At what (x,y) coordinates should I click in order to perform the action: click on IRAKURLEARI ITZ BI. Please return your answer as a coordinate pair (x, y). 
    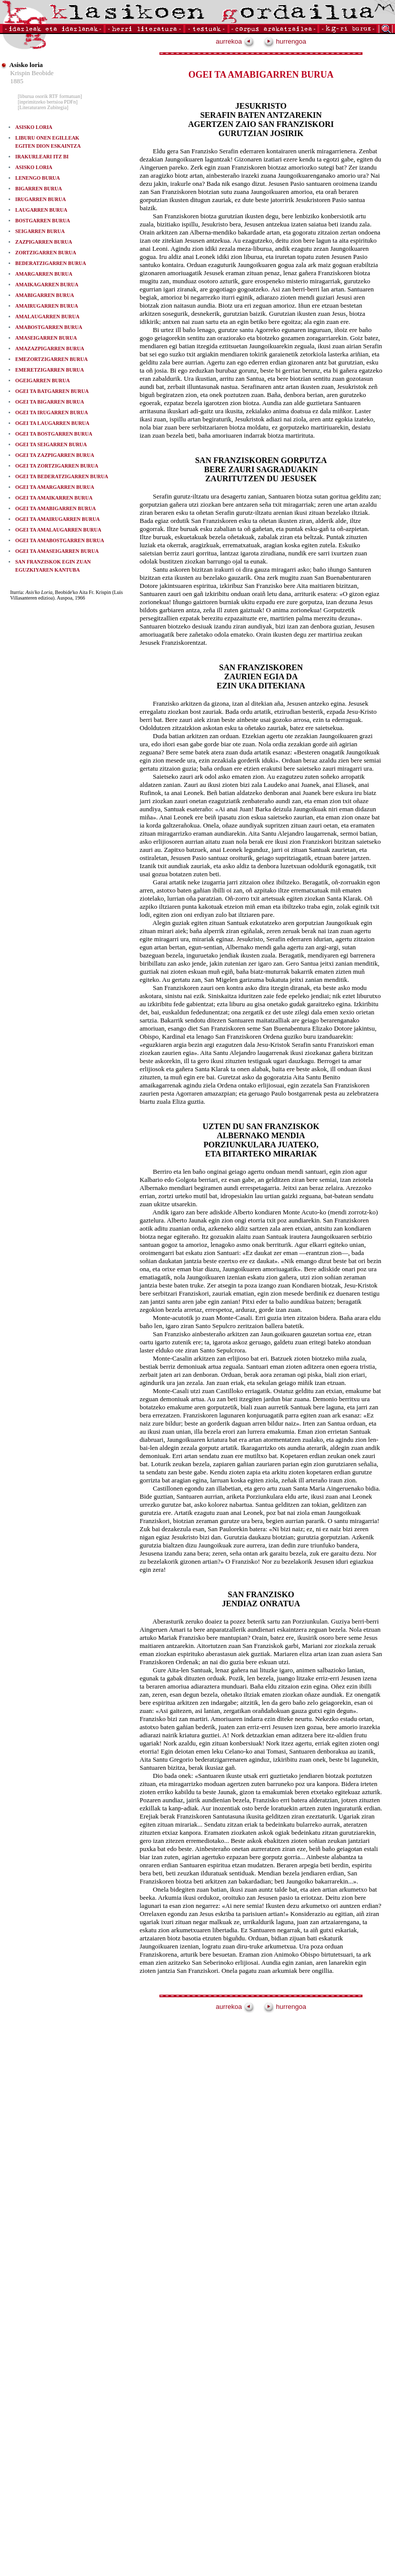
    Looking at the image, I should click on (42, 156).